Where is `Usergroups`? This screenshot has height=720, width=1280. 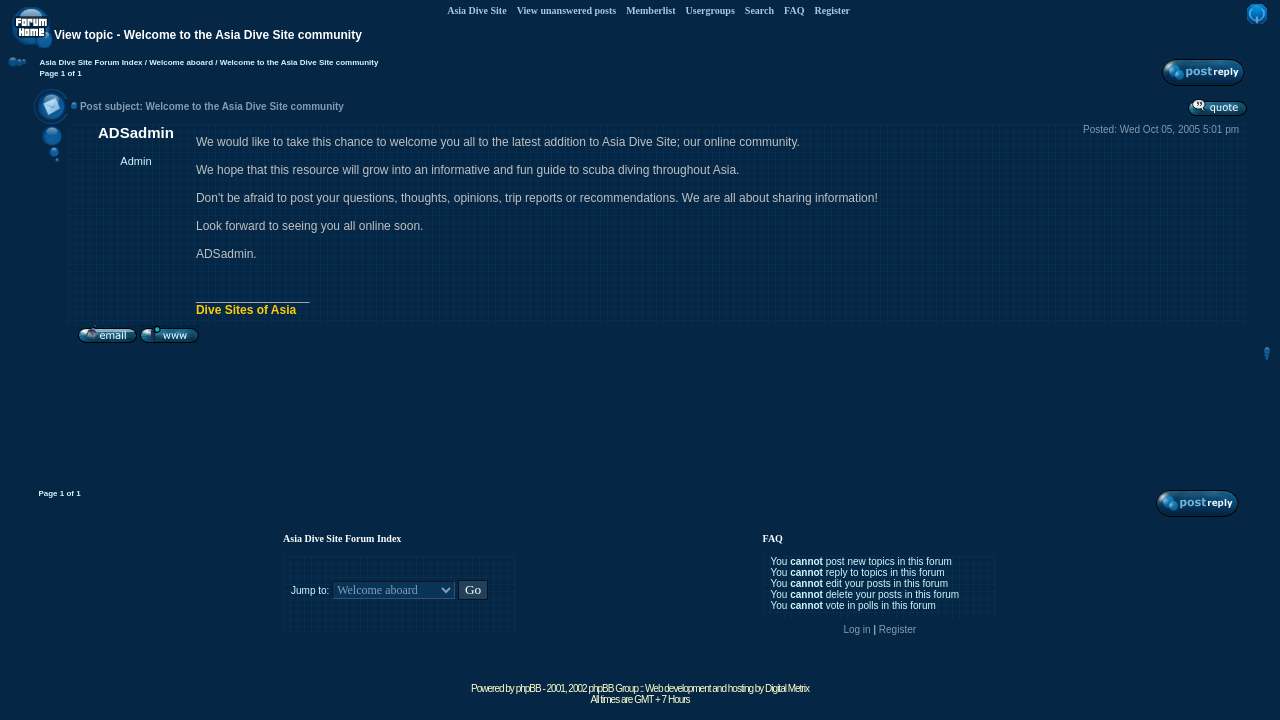
Usergroups is located at coordinates (710, 10).